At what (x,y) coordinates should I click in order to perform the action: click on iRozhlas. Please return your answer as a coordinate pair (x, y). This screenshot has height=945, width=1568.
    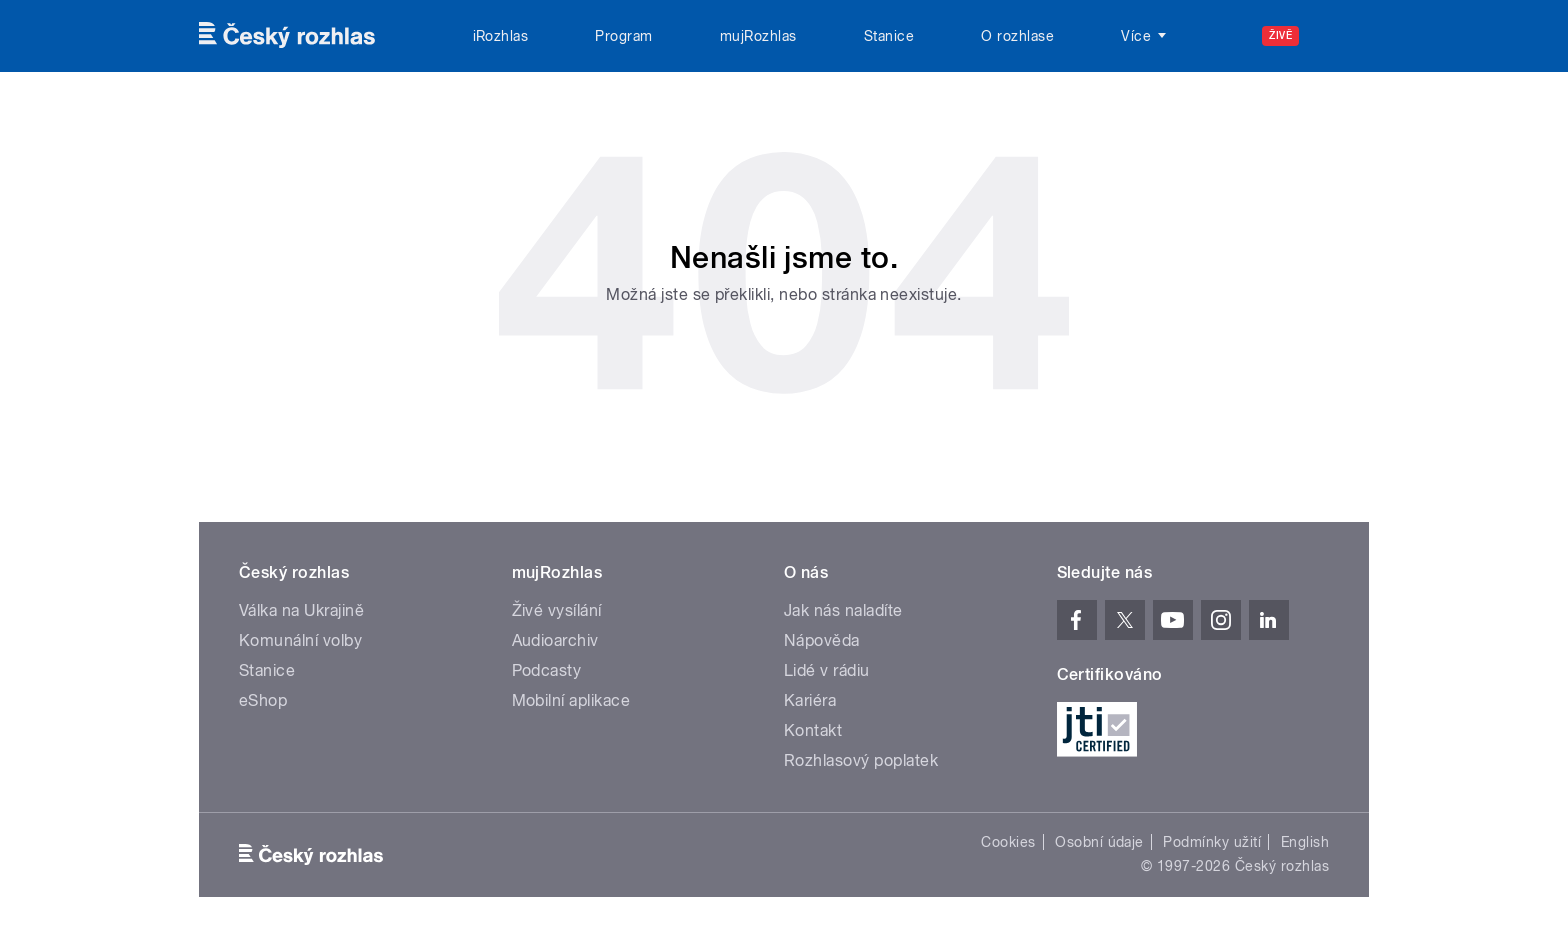
    Looking at the image, I should click on (501, 36).